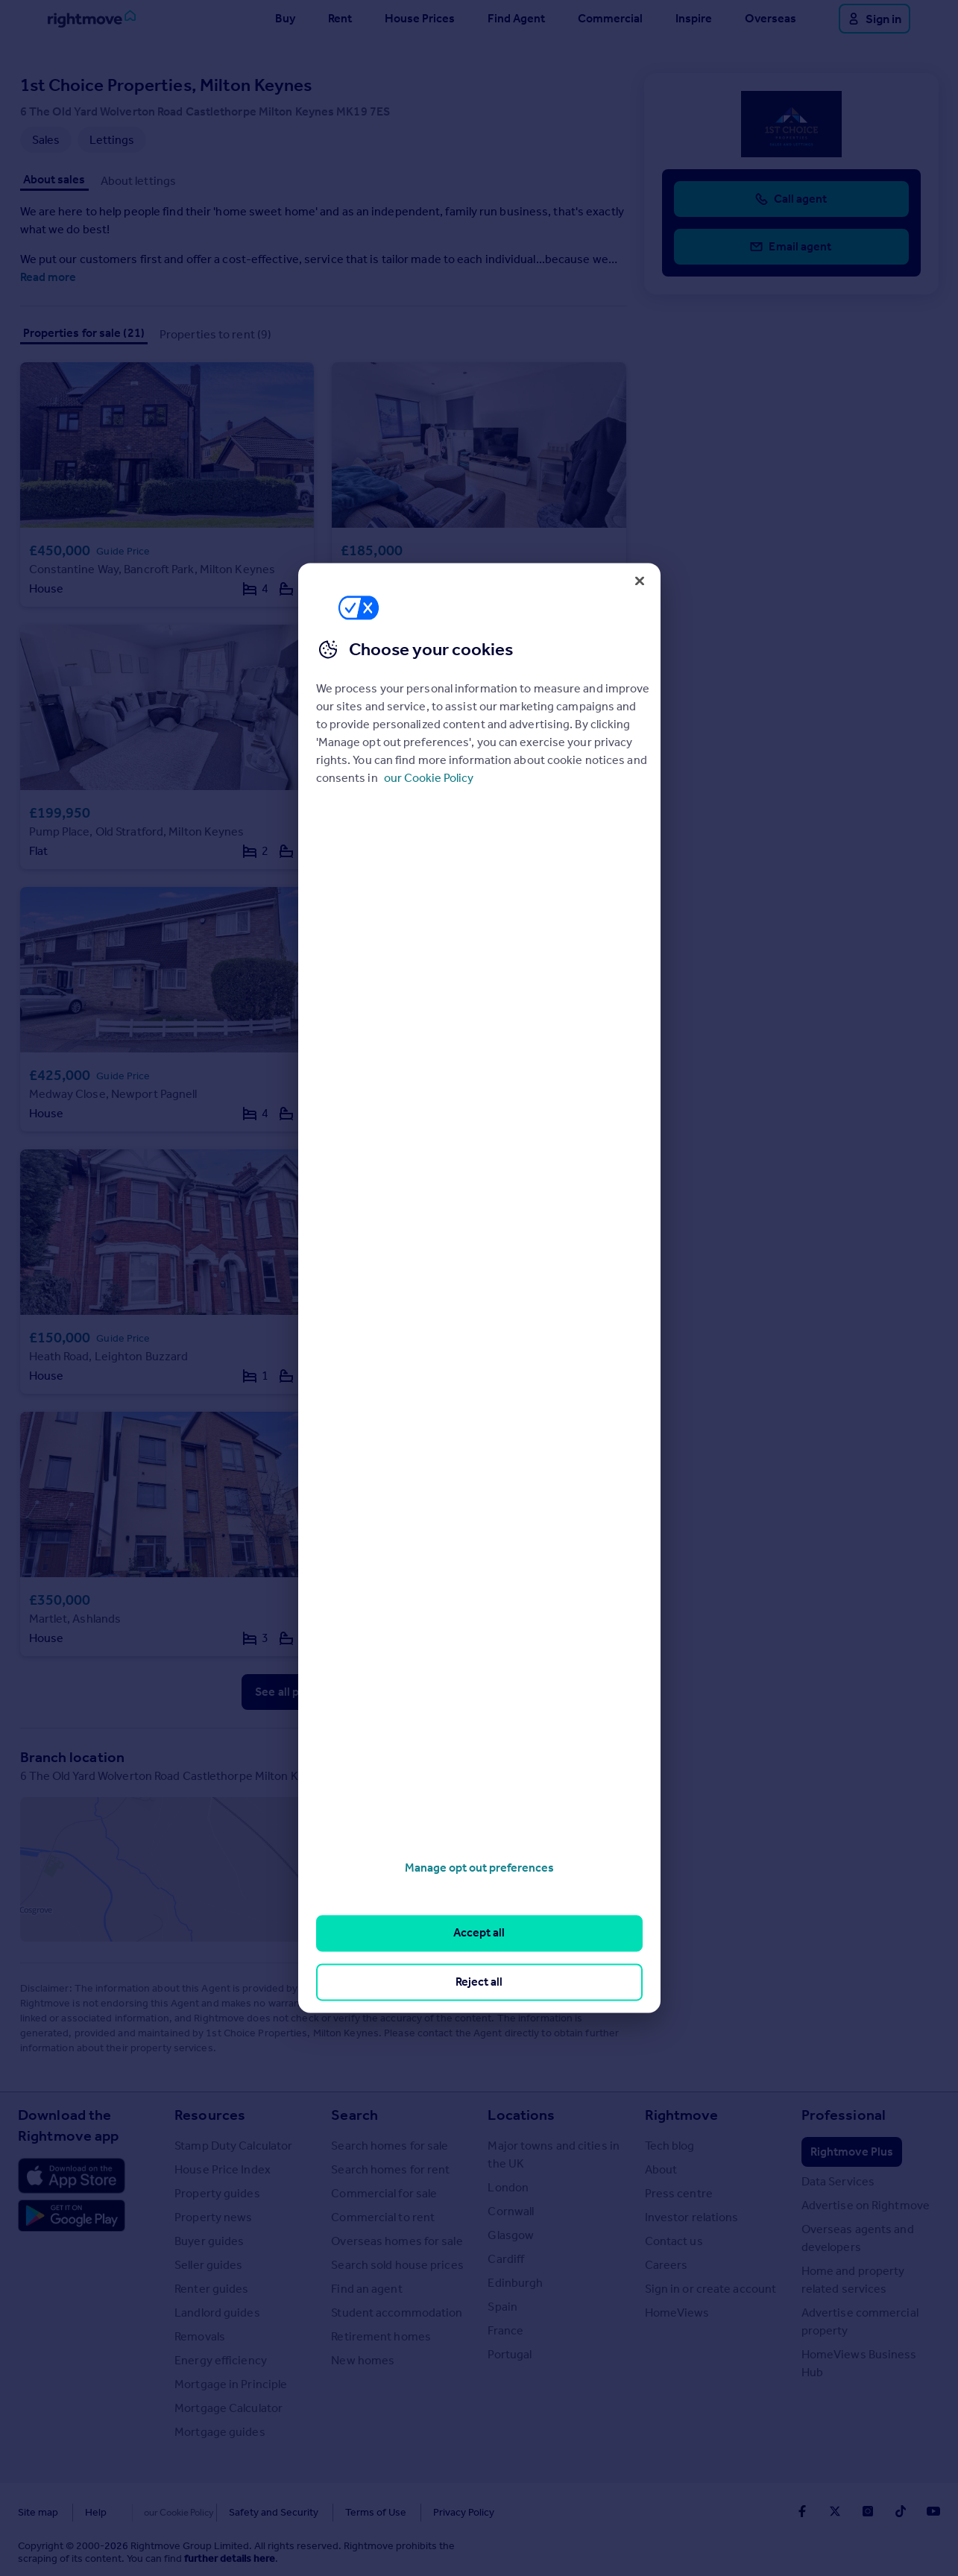  Describe the element at coordinates (389, 2145) in the screenshot. I see `Search homes for sale` at that location.